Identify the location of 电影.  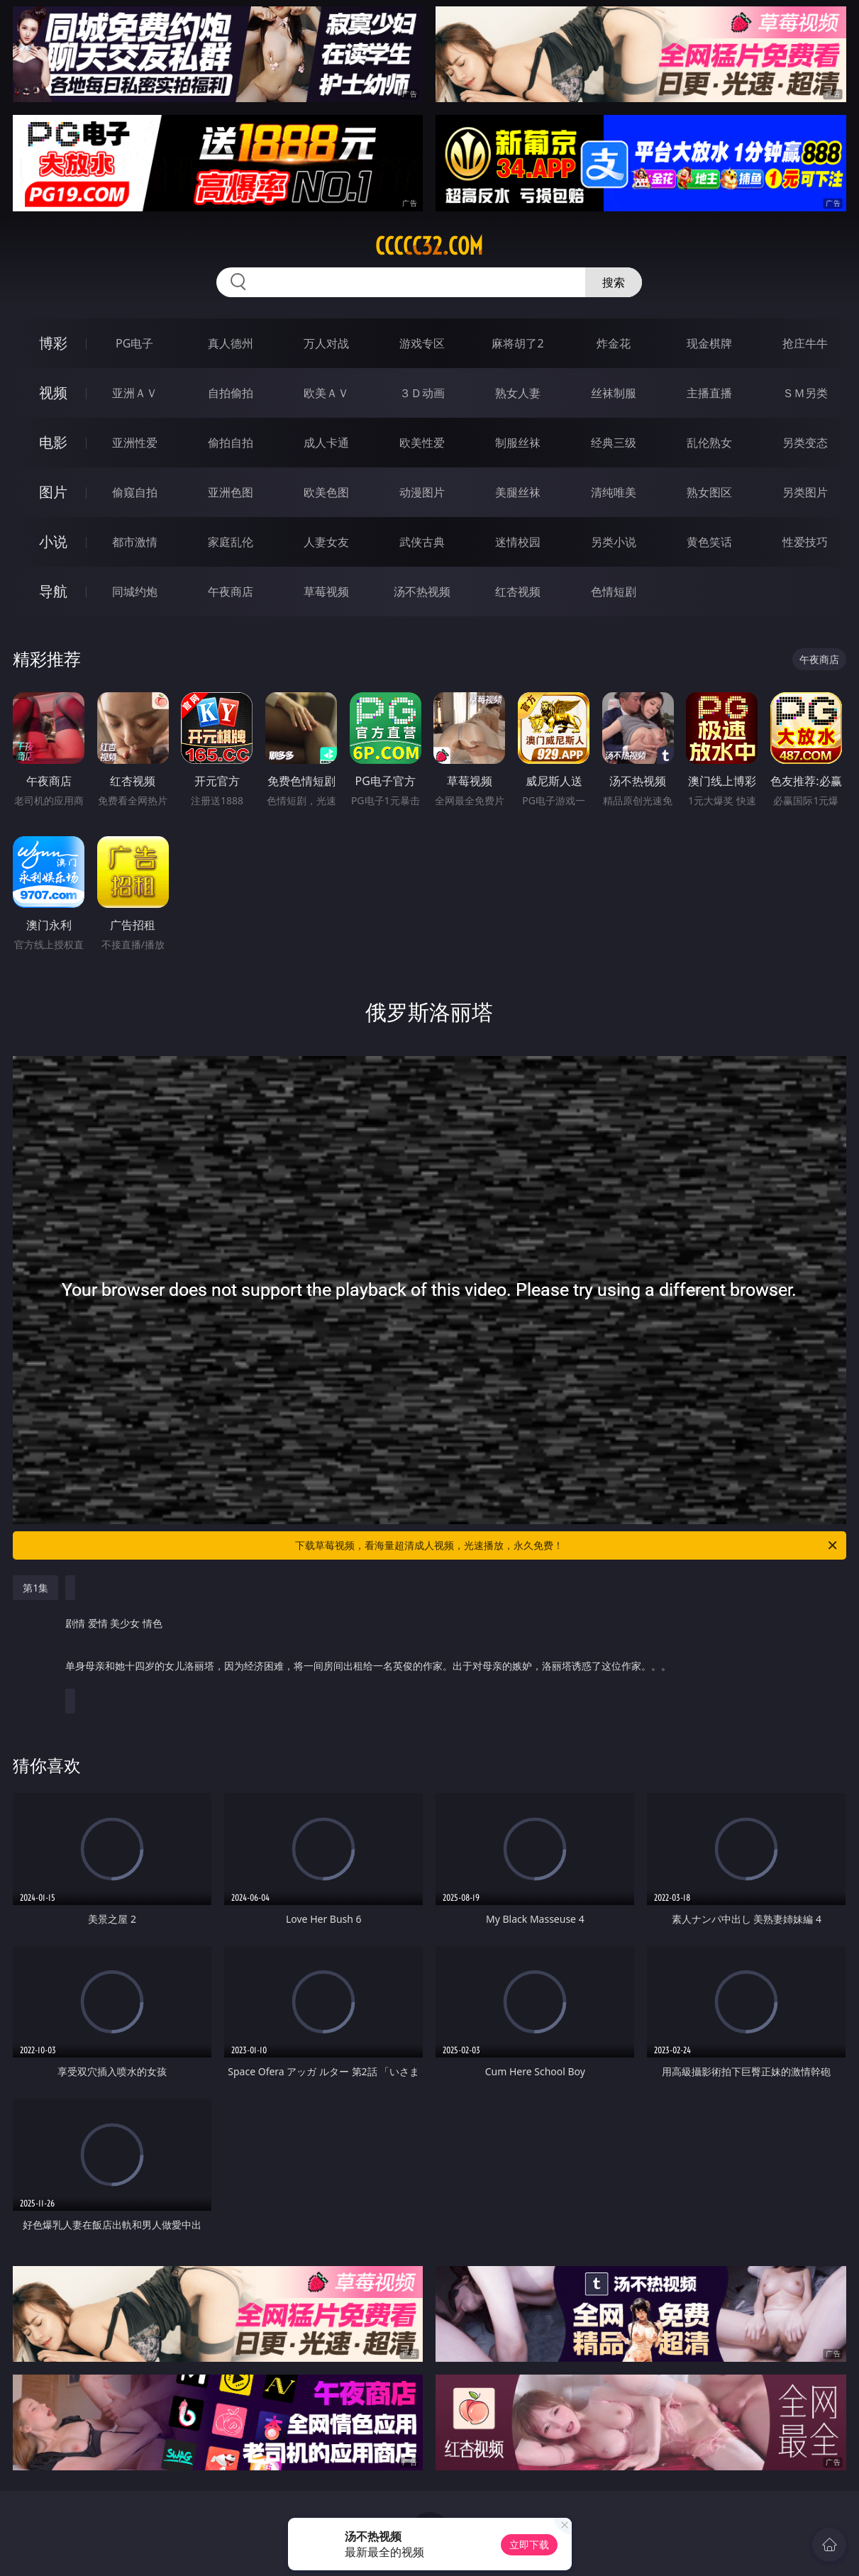
(53, 442).